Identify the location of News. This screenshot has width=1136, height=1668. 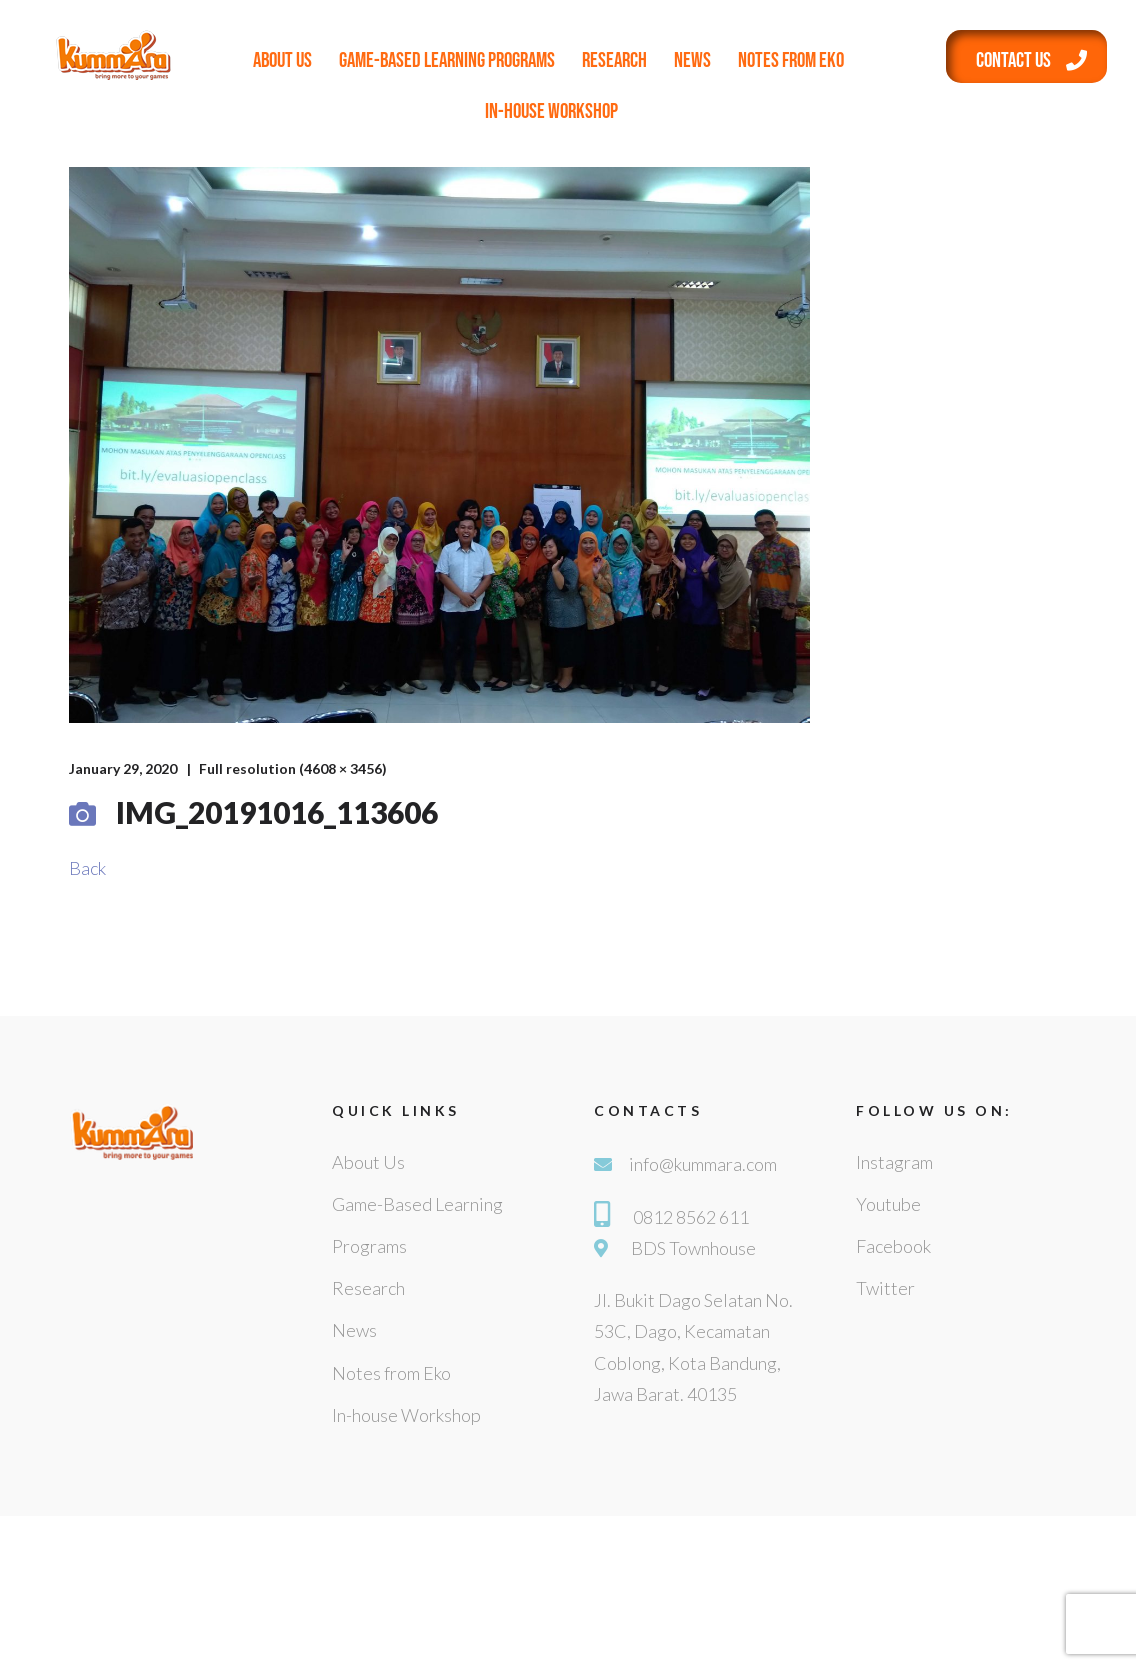
(692, 60).